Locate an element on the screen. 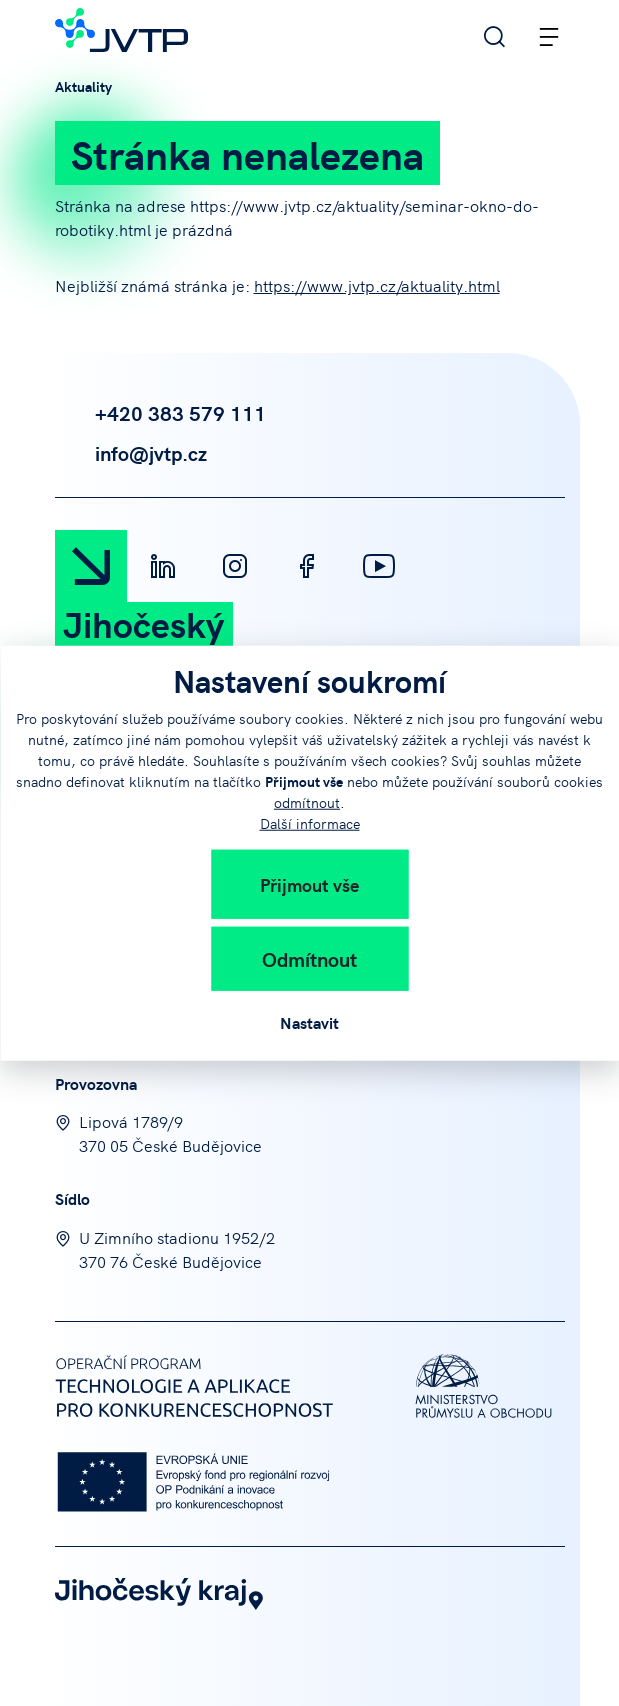 This screenshot has height=1706, width=619. Přijmout vše is located at coordinates (309, 883).